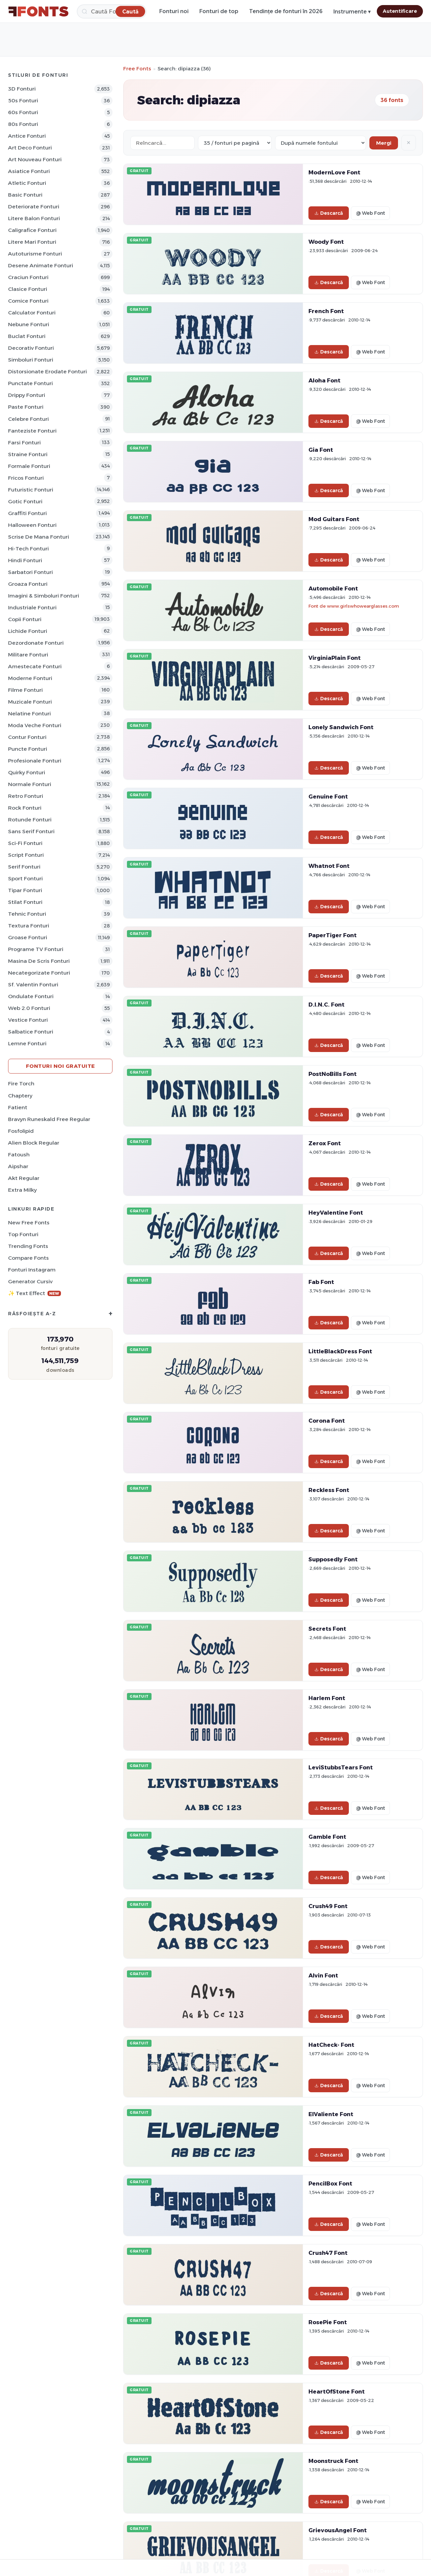  What do you see at coordinates (33, 1143) in the screenshot?
I see `Alien Block Regular` at bounding box center [33, 1143].